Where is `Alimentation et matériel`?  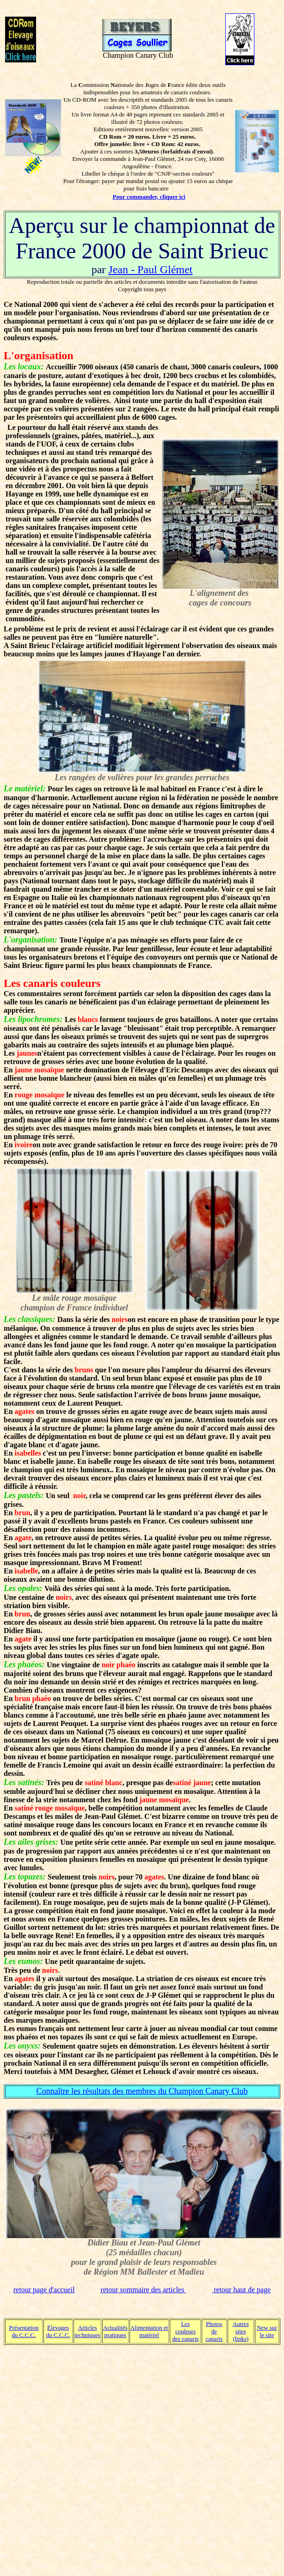
Alimentation et matériel is located at coordinates (149, 2331).